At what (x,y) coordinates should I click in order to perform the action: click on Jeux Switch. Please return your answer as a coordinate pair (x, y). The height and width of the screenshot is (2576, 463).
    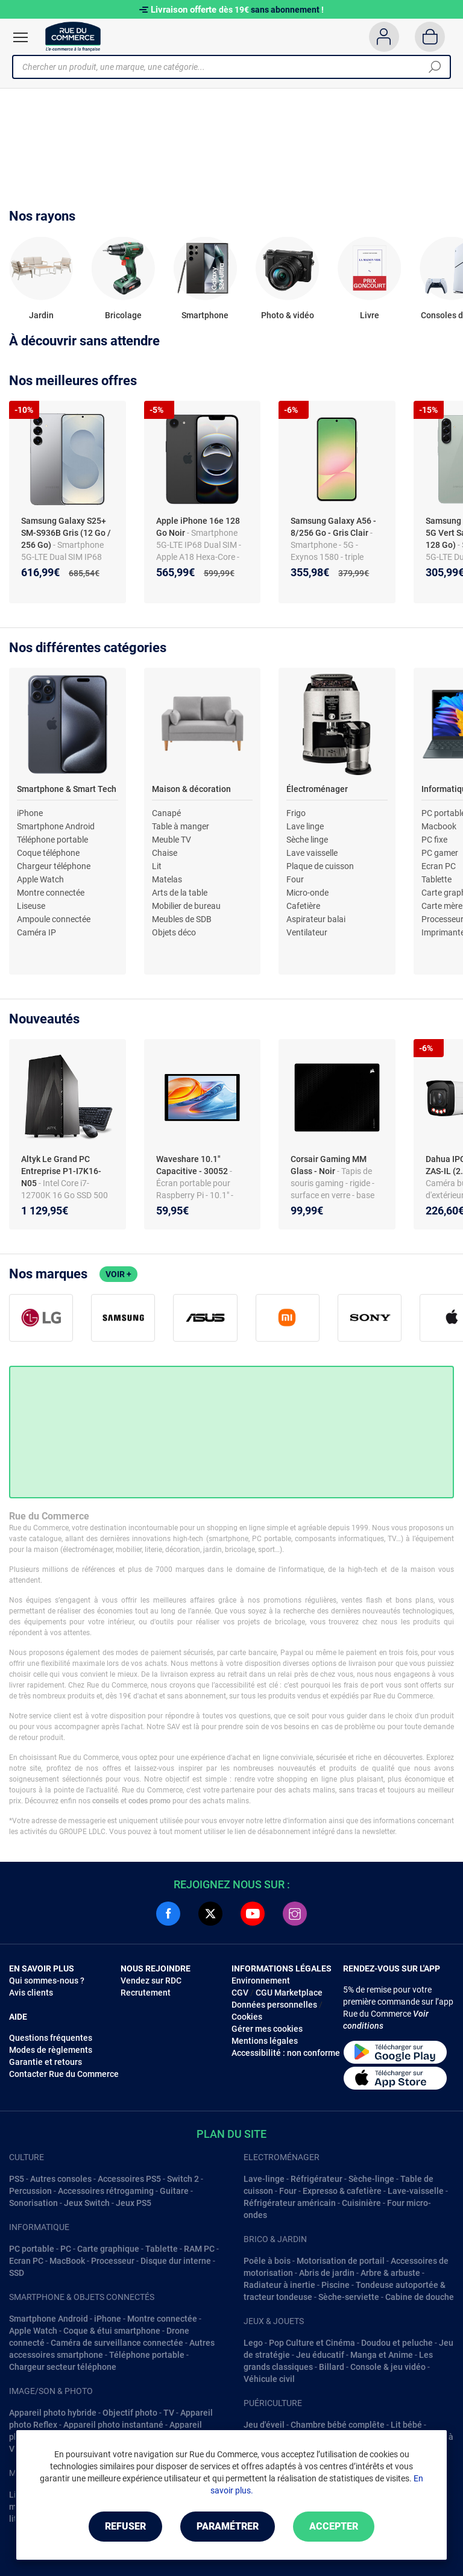
    Looking at the image, I should click on (87, 2203).